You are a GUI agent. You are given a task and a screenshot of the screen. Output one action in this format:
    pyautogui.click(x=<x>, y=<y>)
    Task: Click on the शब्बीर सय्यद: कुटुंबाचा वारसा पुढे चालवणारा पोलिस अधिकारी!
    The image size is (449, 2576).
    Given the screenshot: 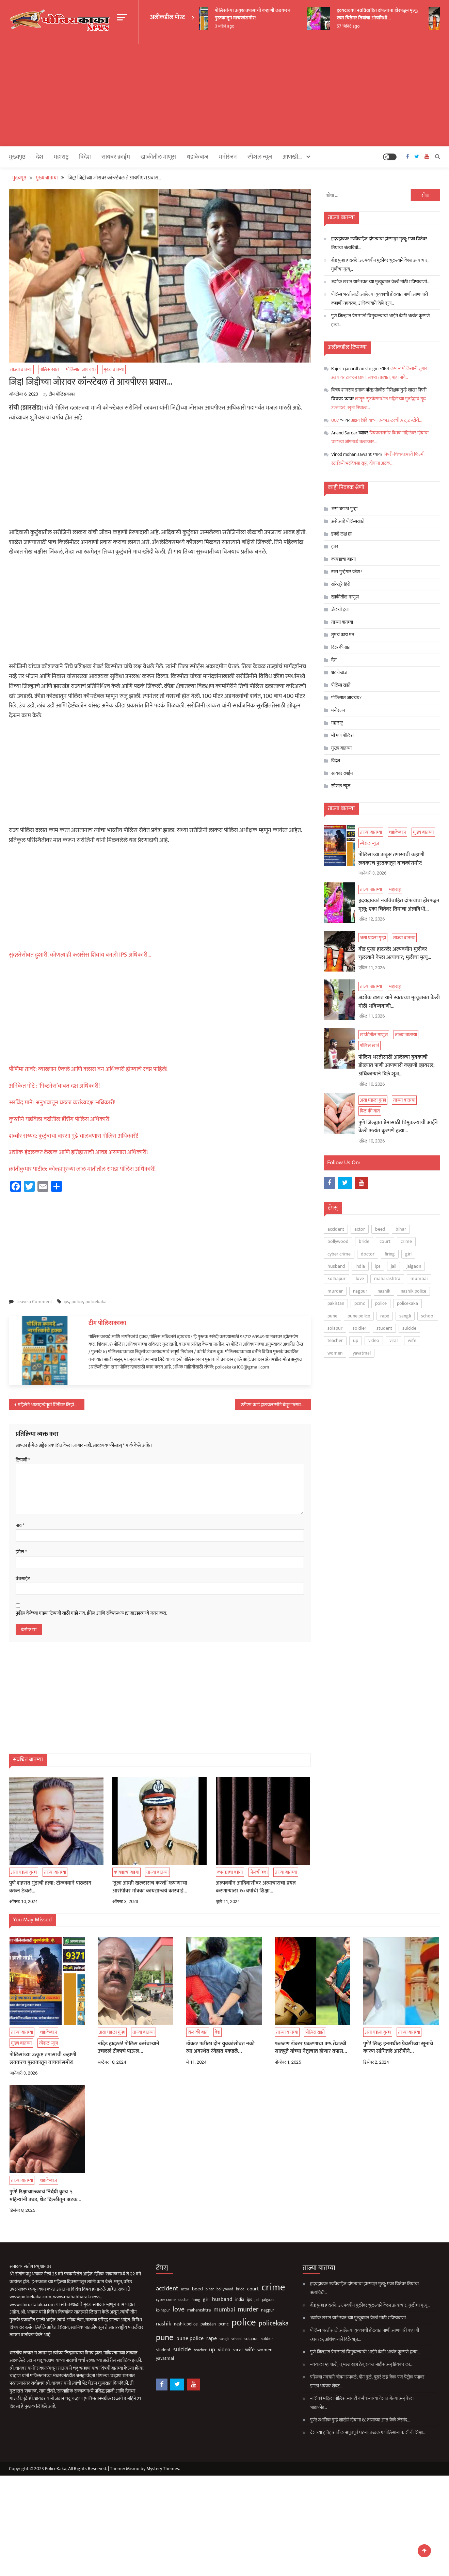 What is the action you would take?
    pyautogui.click(x=73, y=1136)
    